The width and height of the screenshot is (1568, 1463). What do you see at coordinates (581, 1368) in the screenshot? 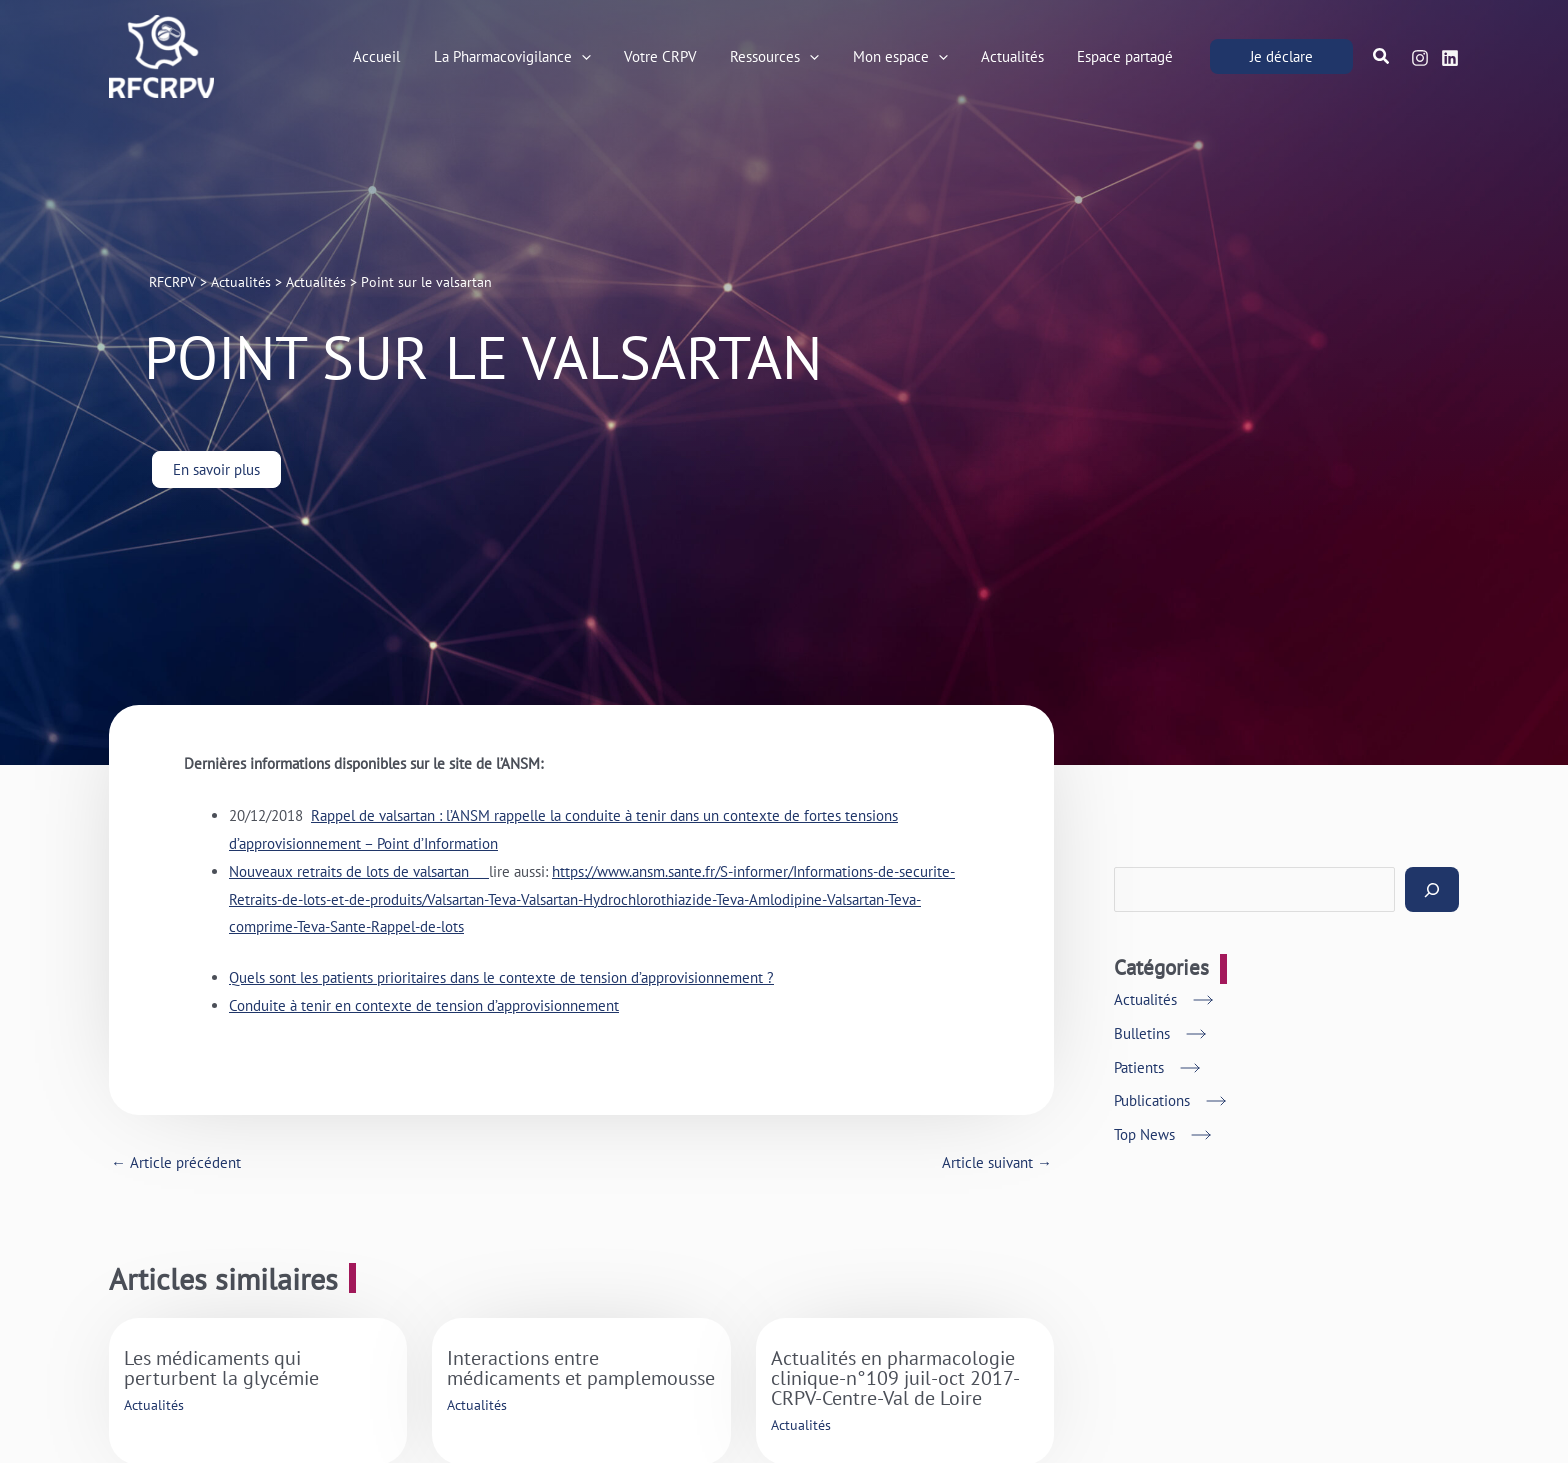
I see `Interactions entre médicaments et pamplemousse` at bounding box center [581, 1368].